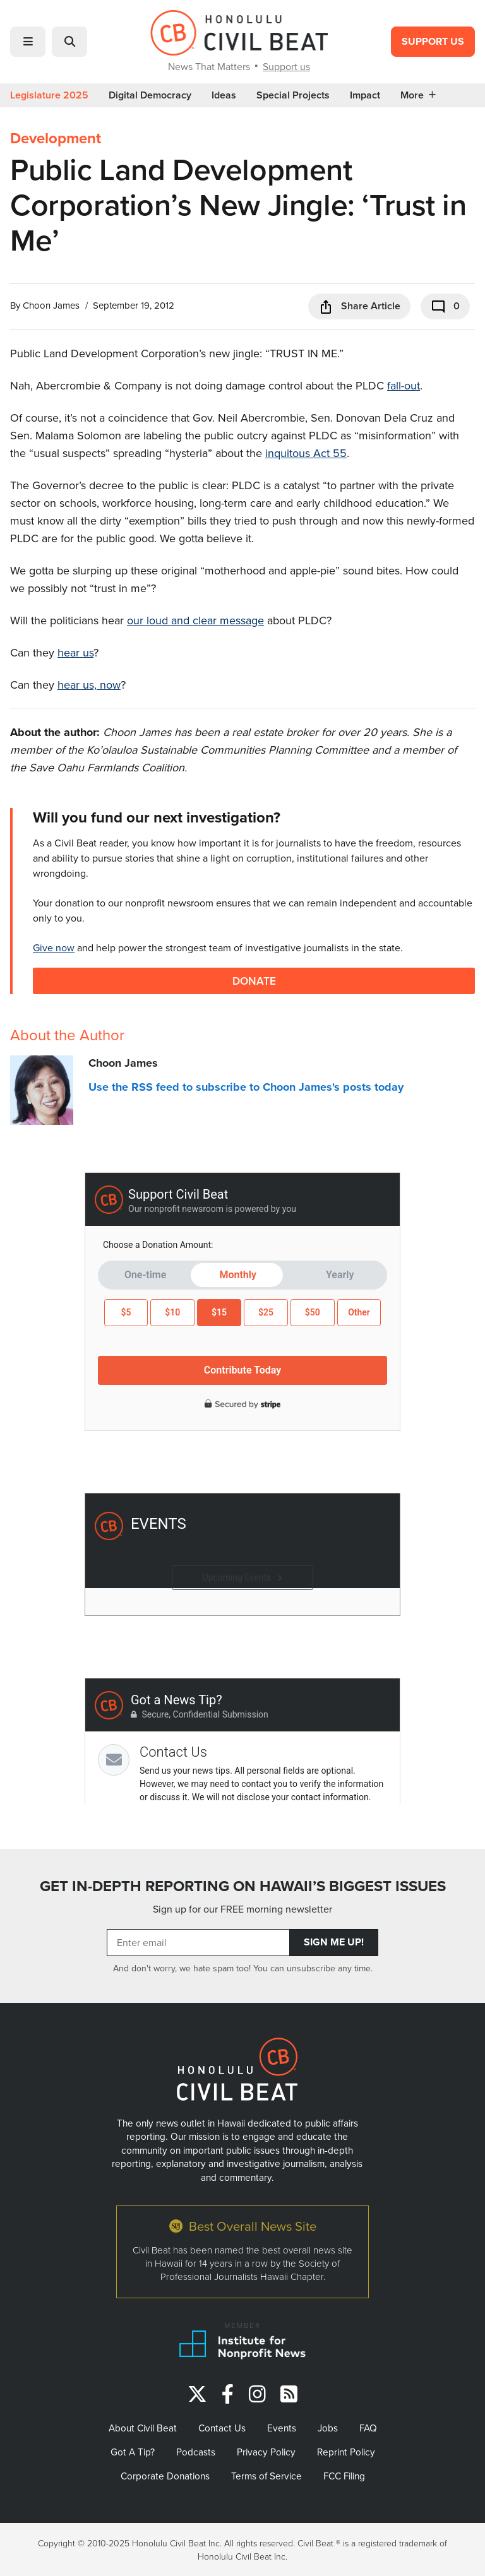 The width and height of the screenshot is (485, 2576). I want to click on Legislature 2025, so click(49, 95).